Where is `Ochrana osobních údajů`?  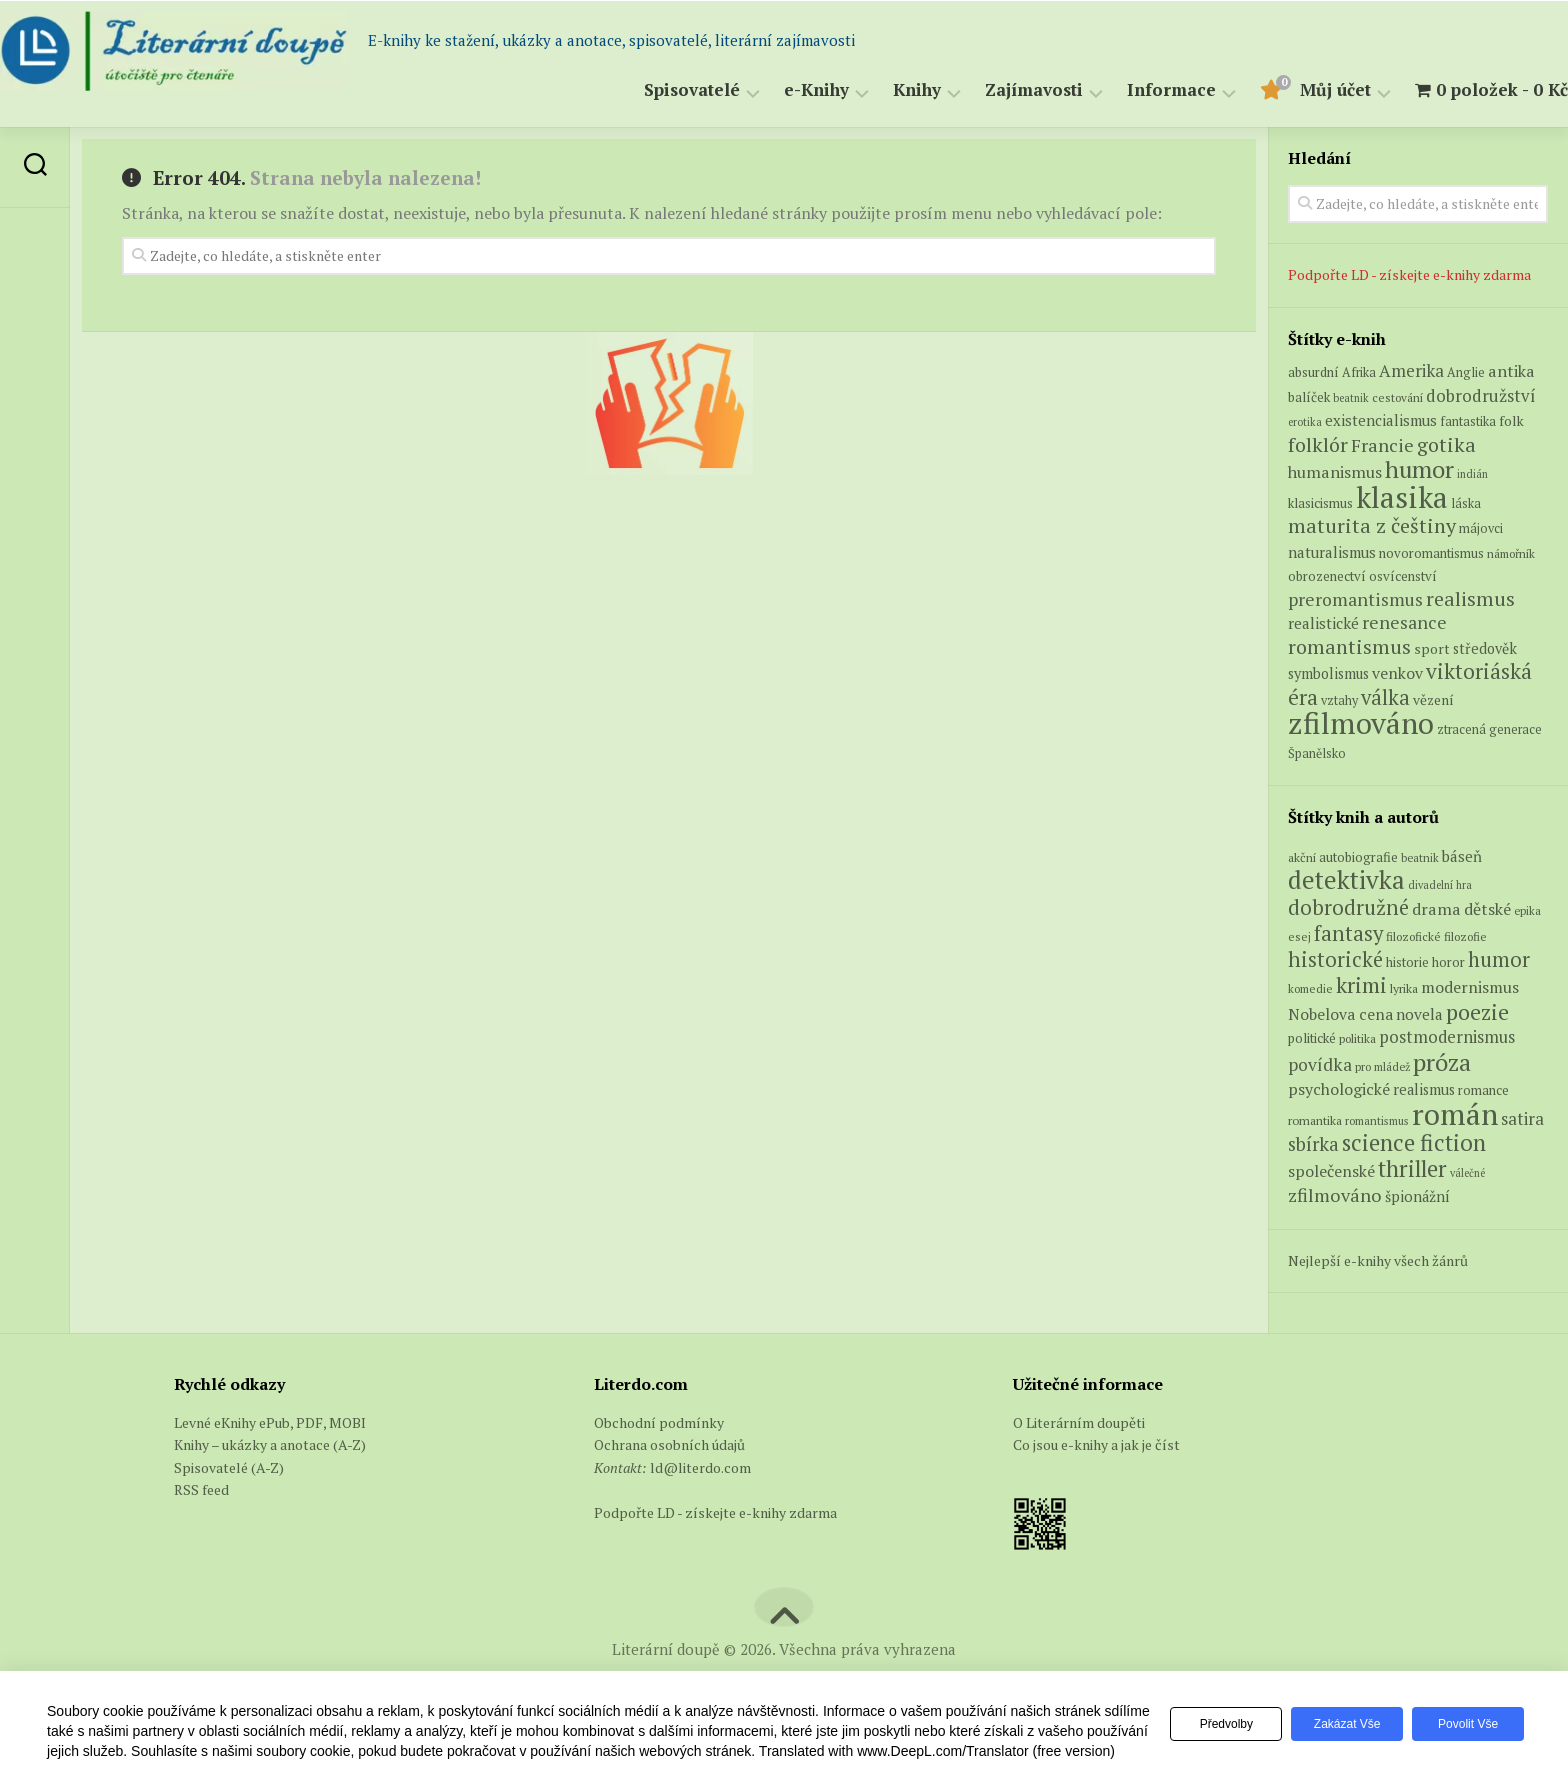
Ochrana osobních údajů is located at coordinates (669, 1444).